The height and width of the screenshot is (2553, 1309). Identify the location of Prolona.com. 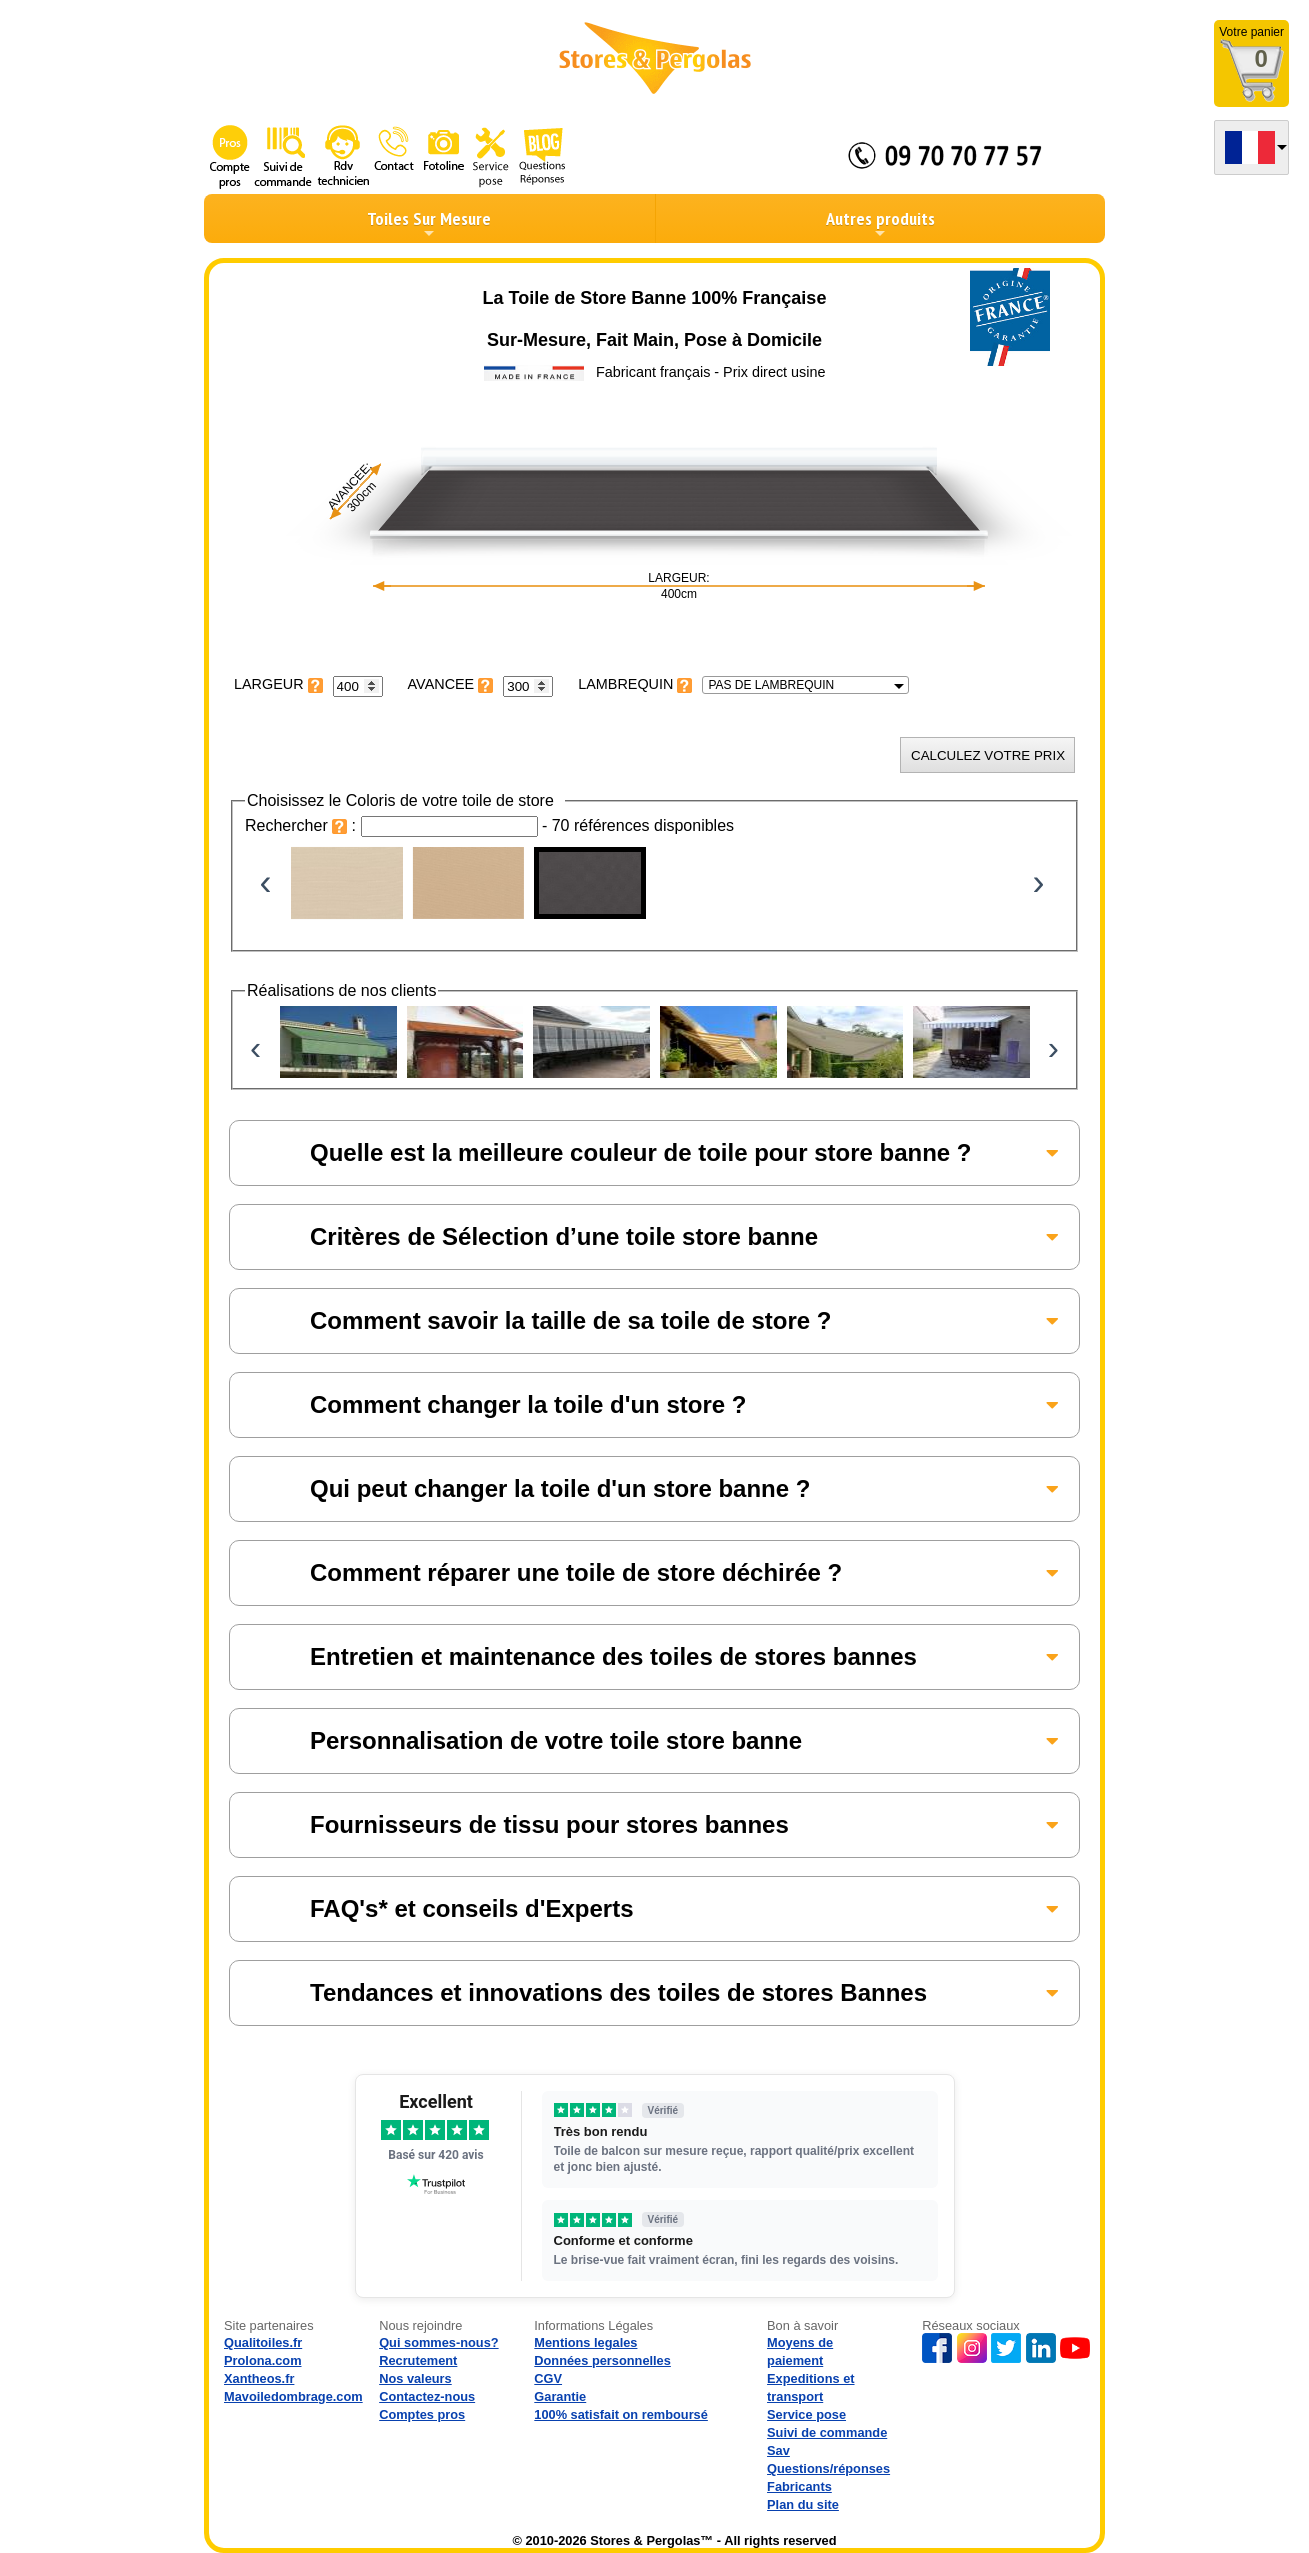
(263, 2360).